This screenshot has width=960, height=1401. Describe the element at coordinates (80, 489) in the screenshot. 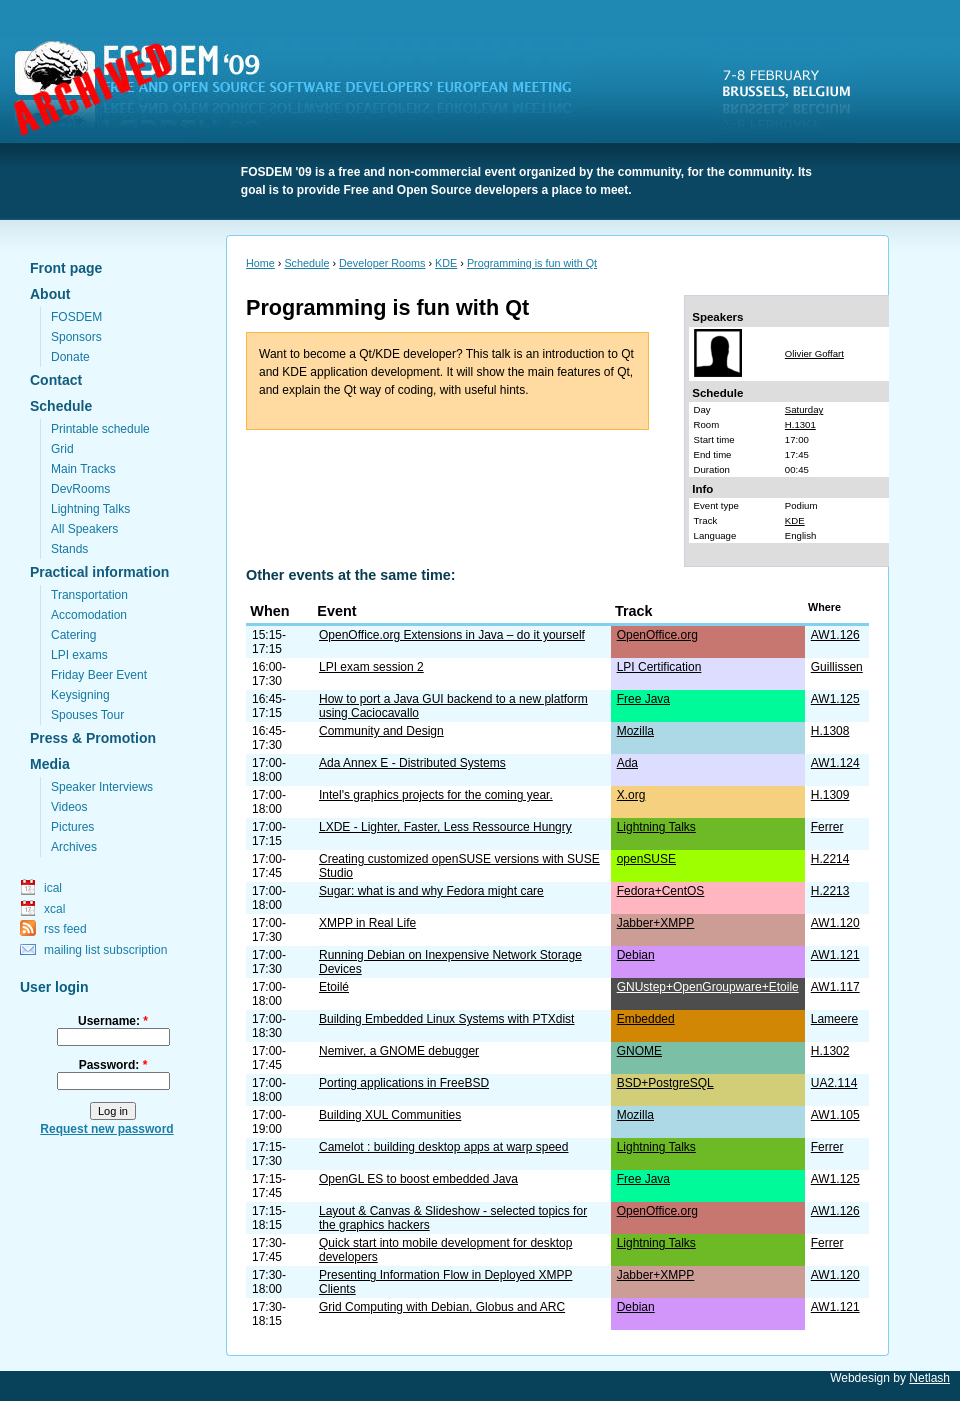

I see `DevRooms` at that location.